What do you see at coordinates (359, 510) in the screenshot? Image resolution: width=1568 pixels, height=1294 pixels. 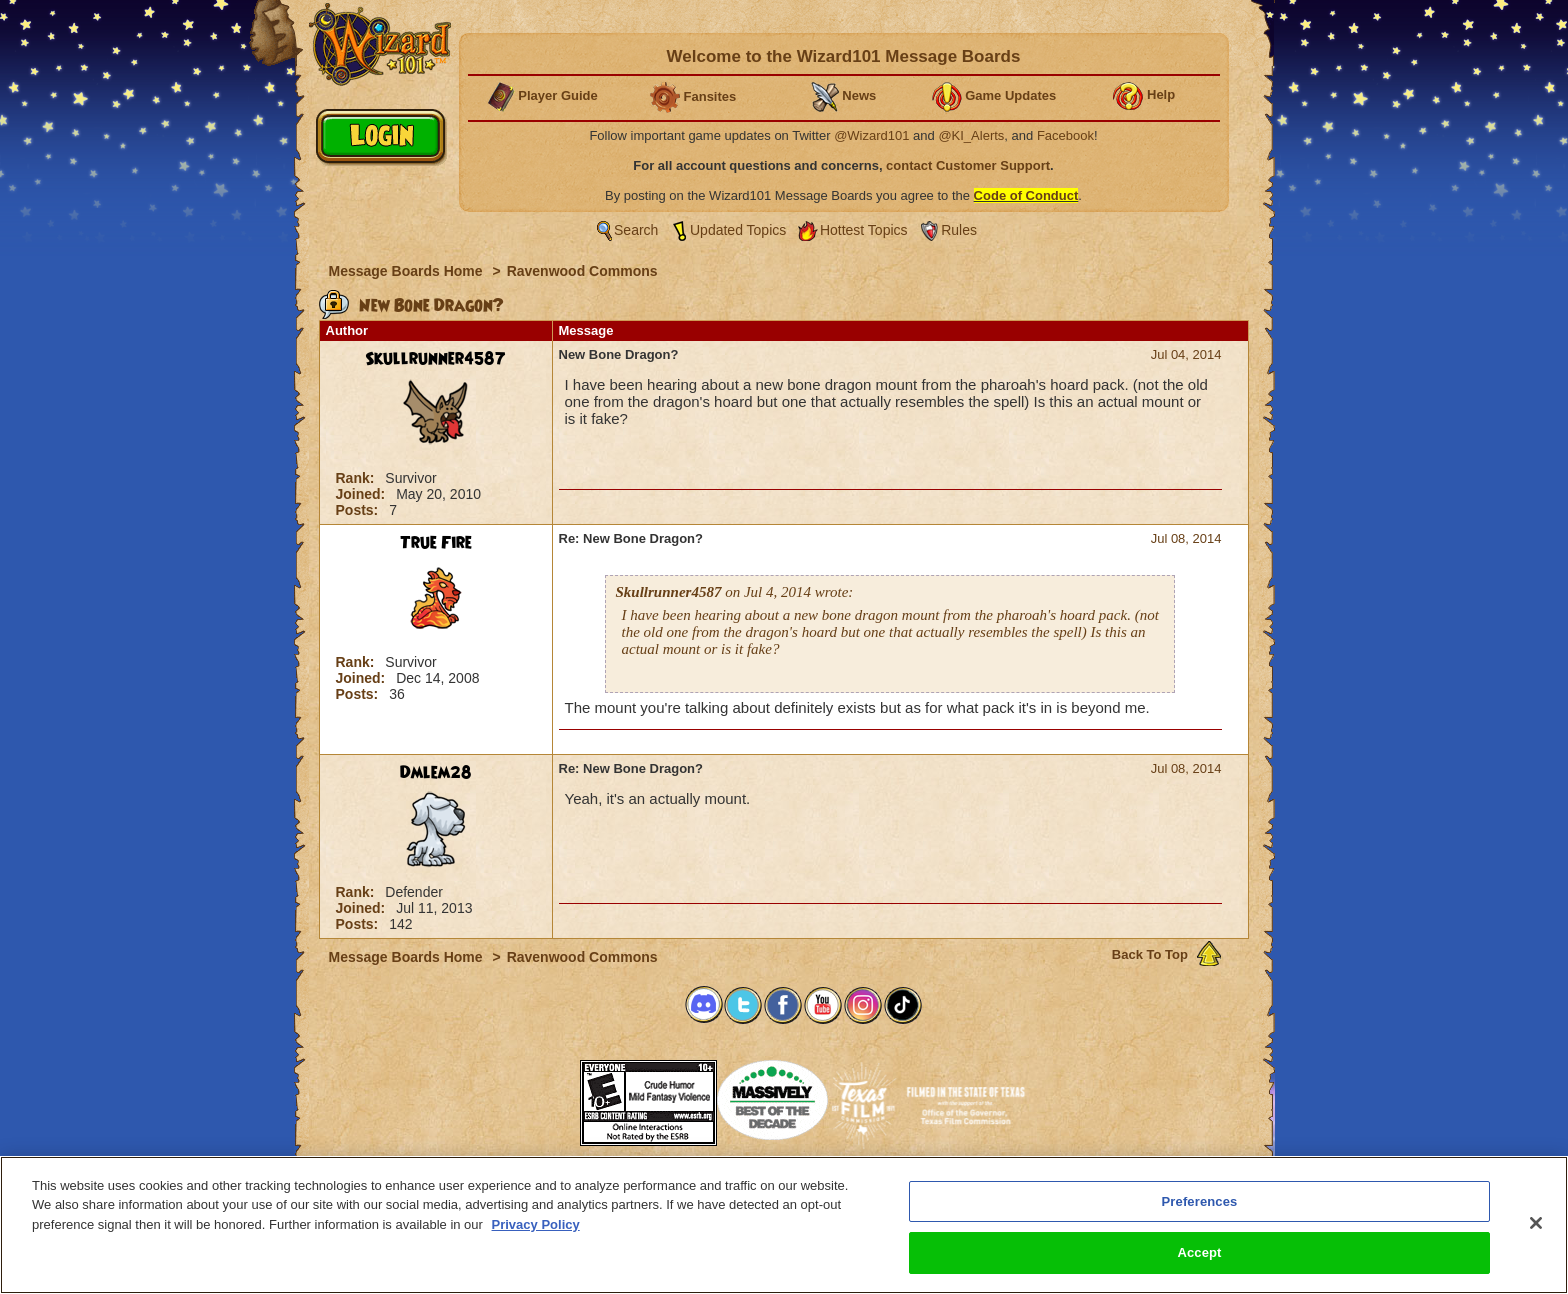 I see `Posts:` at bounding box center [359, 510].